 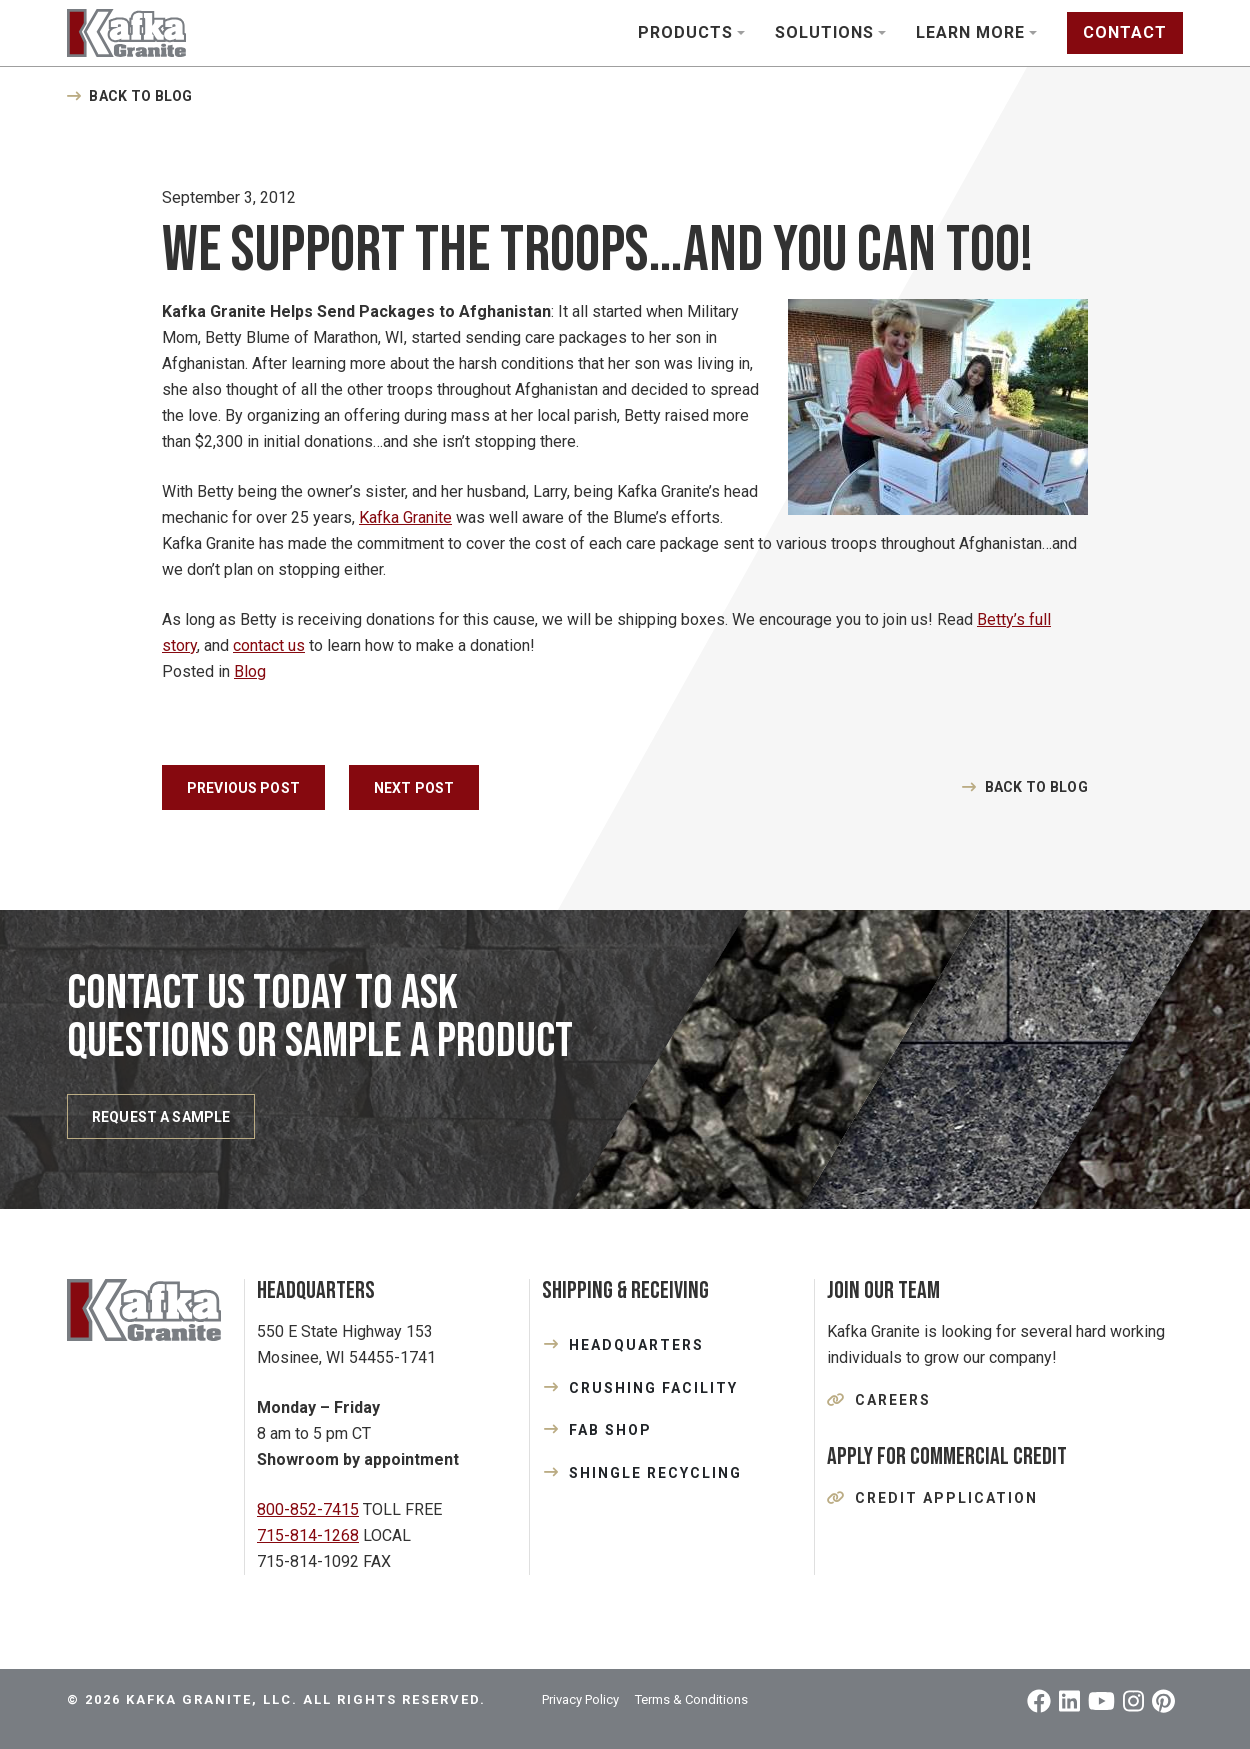 What do you see at coordinates (269, 645) in the screenshot?
I see `contact us` at bounding box center [269, 645].